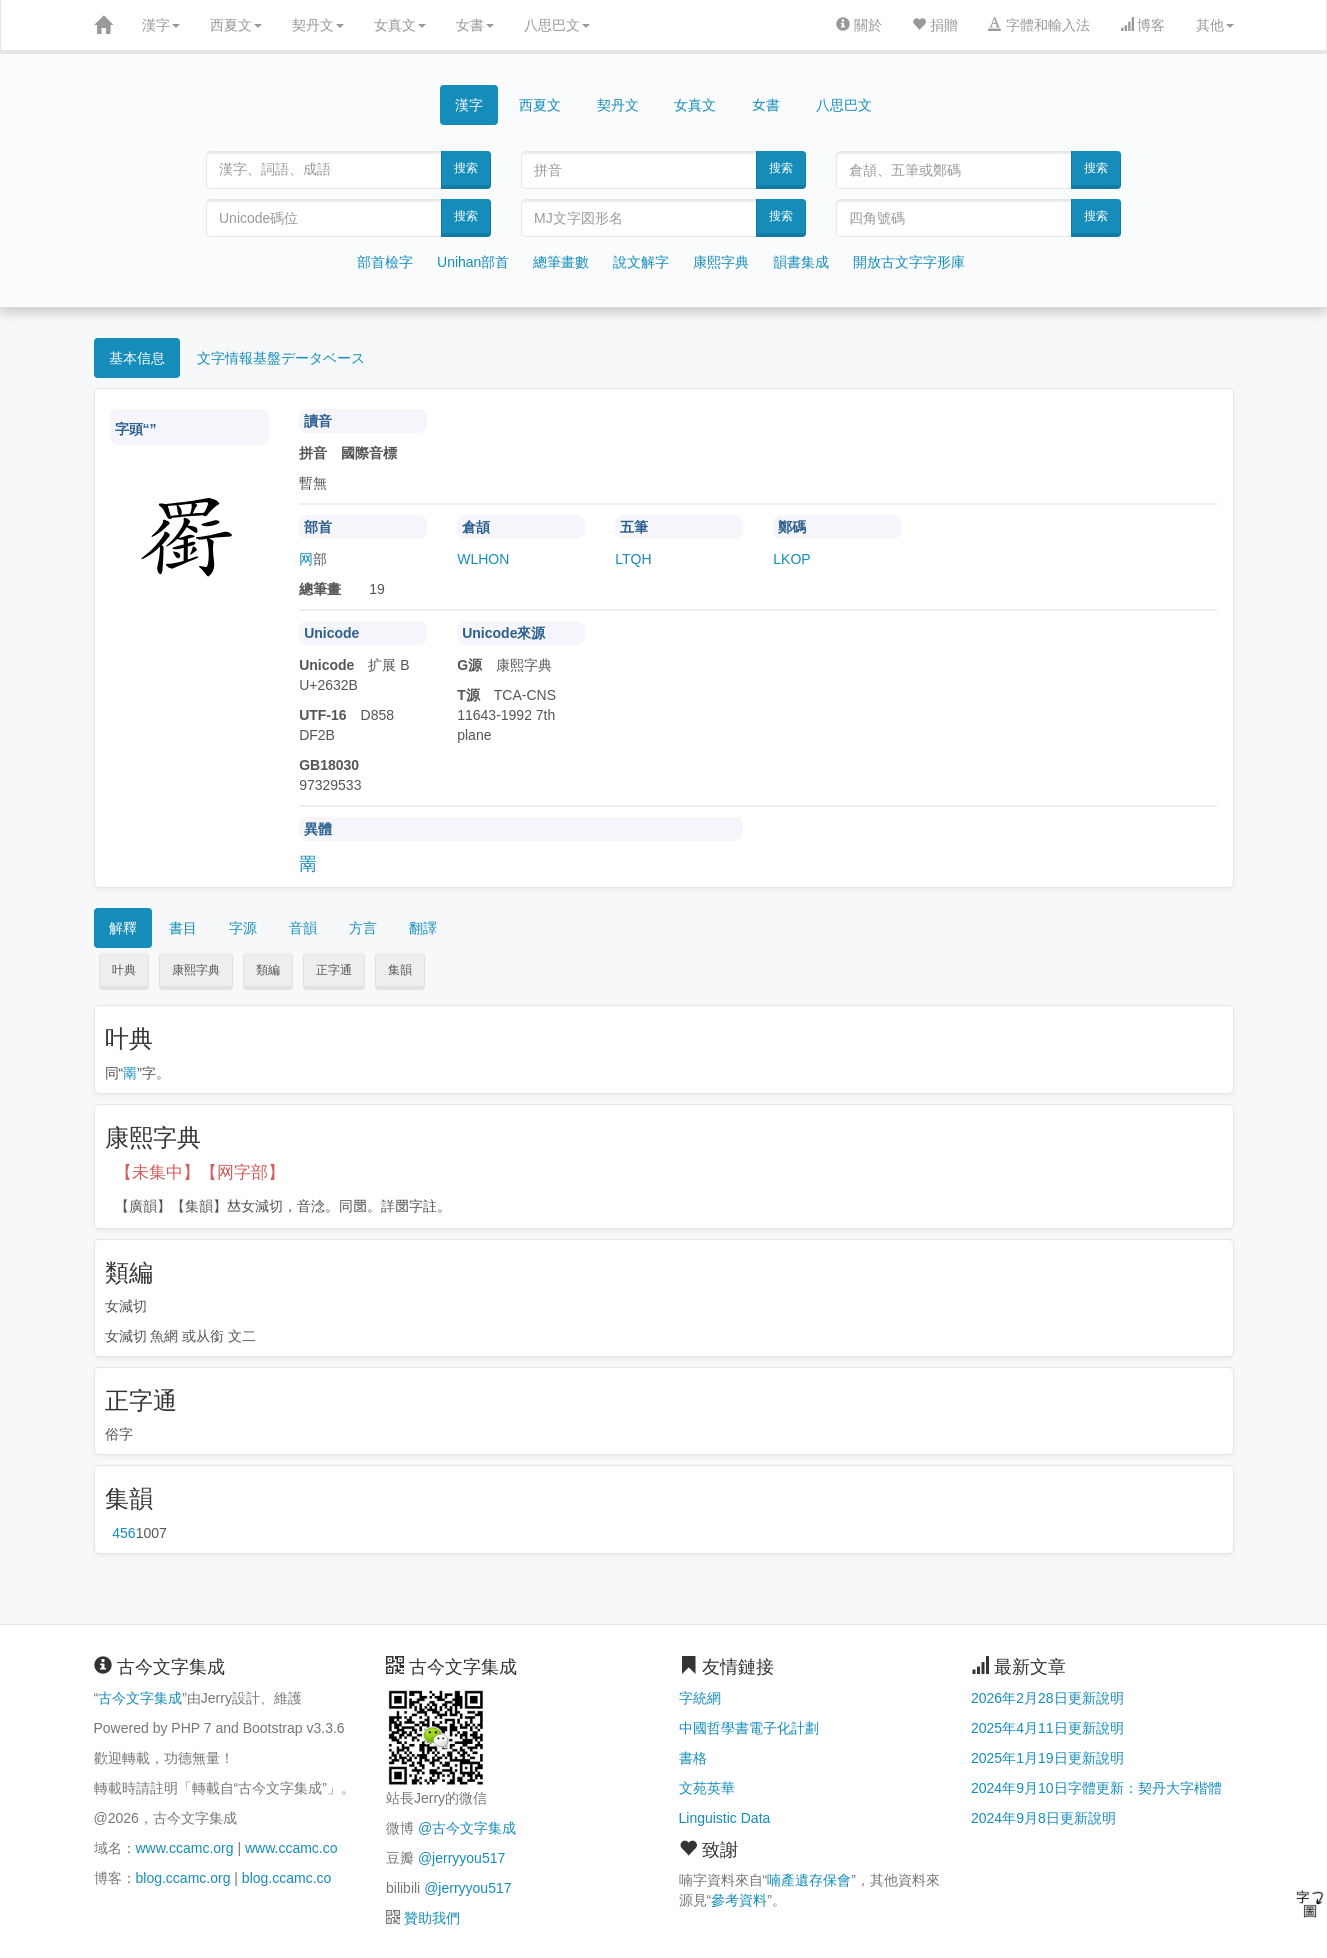 This screenshot has height=1958, width=1327. Describe the element at coordinates (561, 262) in the screenshot. I see `總筆畫數` at that location.